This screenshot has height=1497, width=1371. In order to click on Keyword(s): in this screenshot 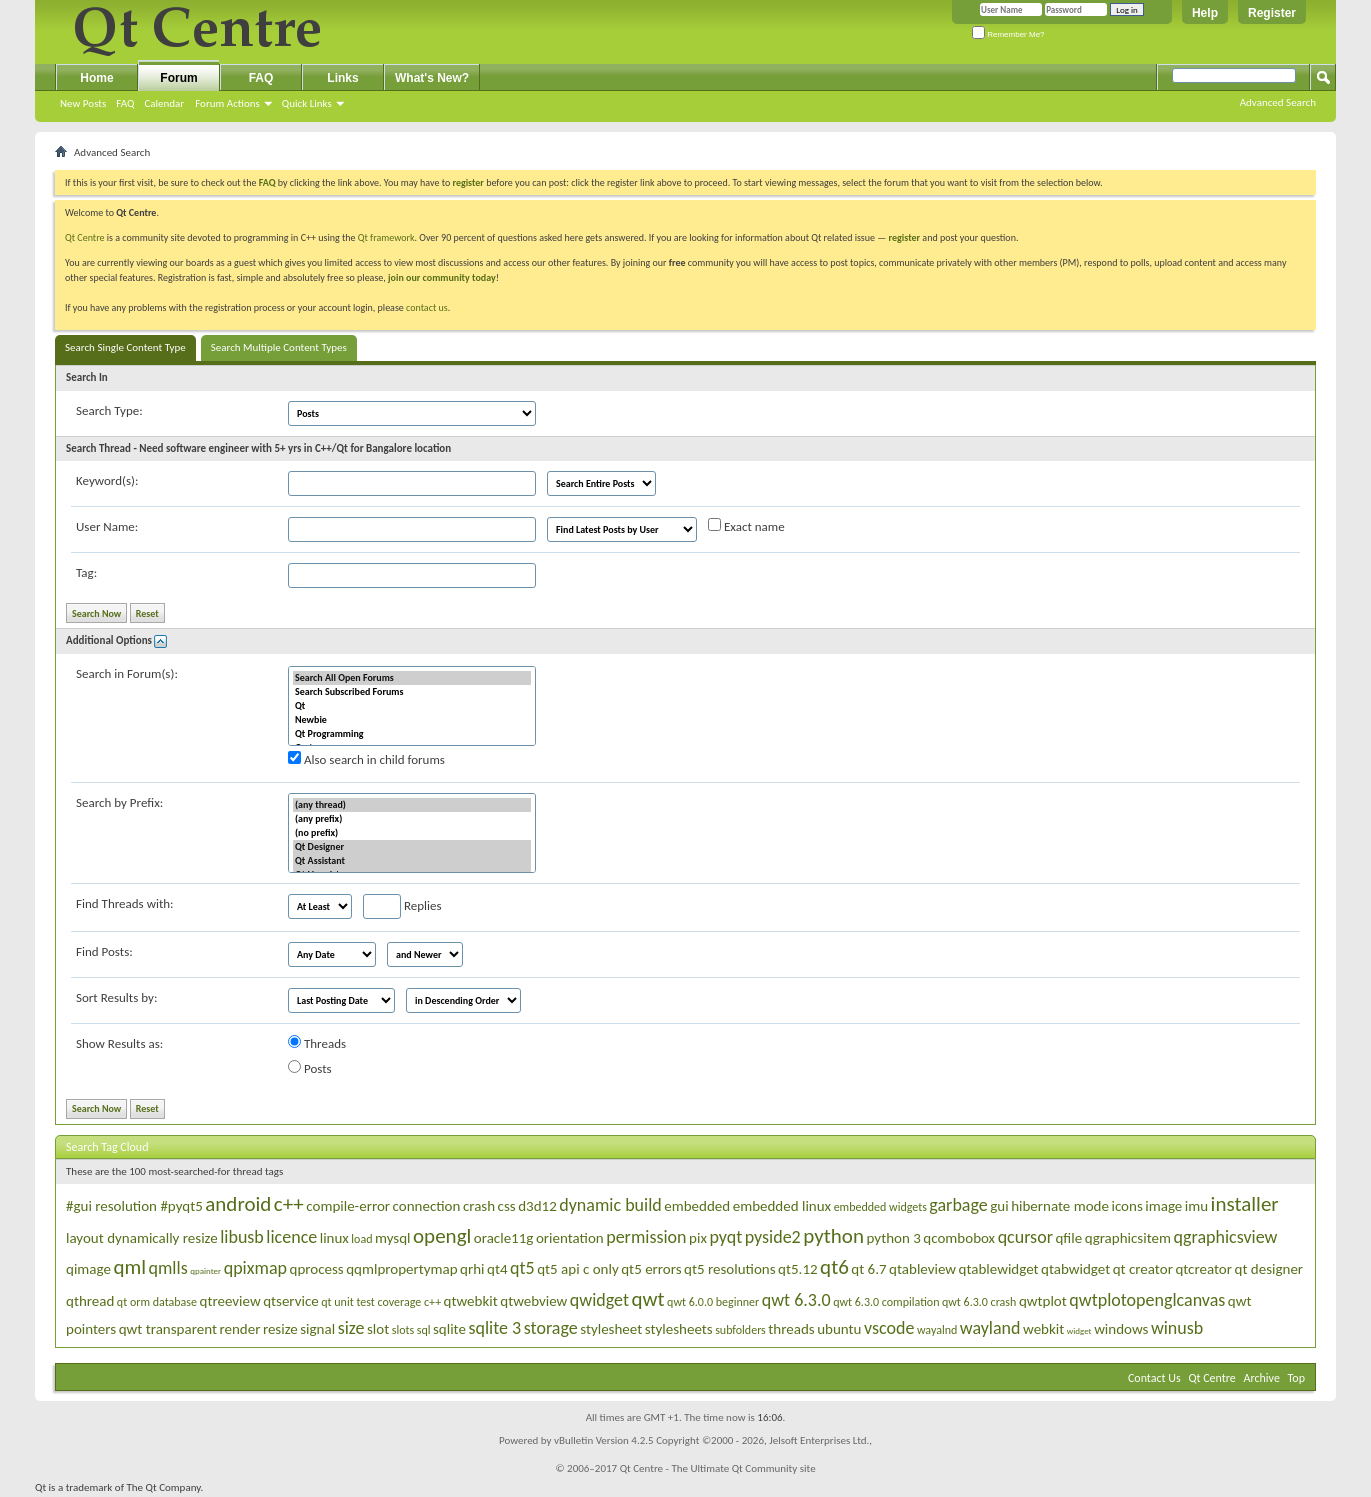, I will do `click(107, 480)`.